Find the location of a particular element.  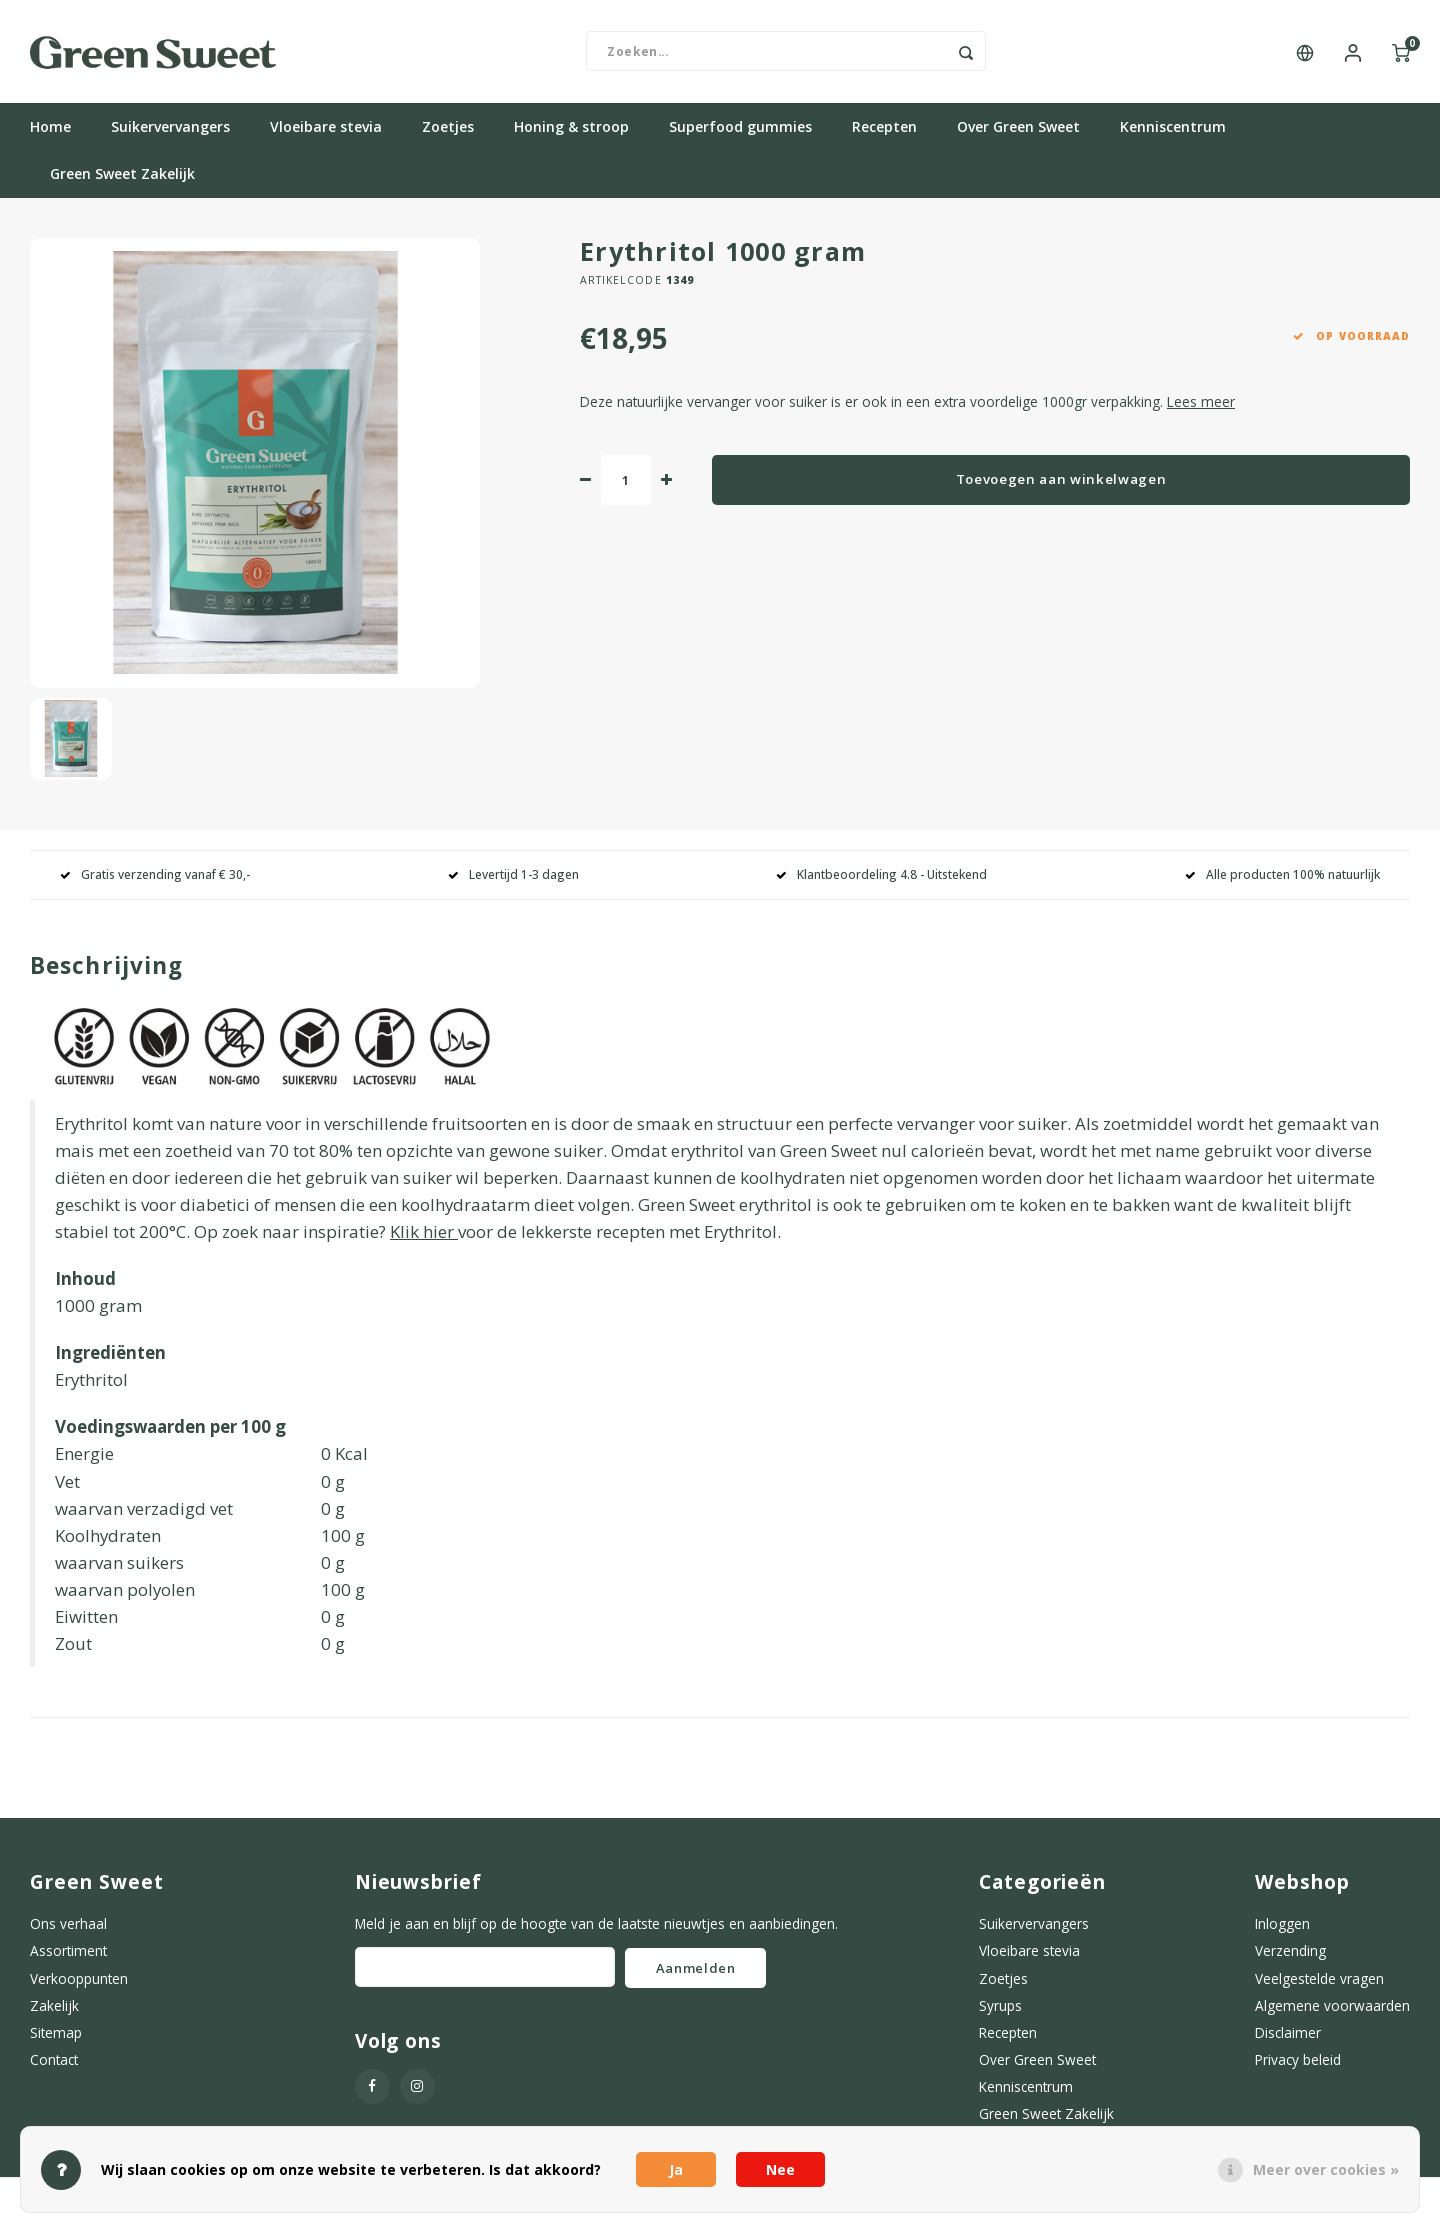

Contact is located at coordinates (54, 2066).